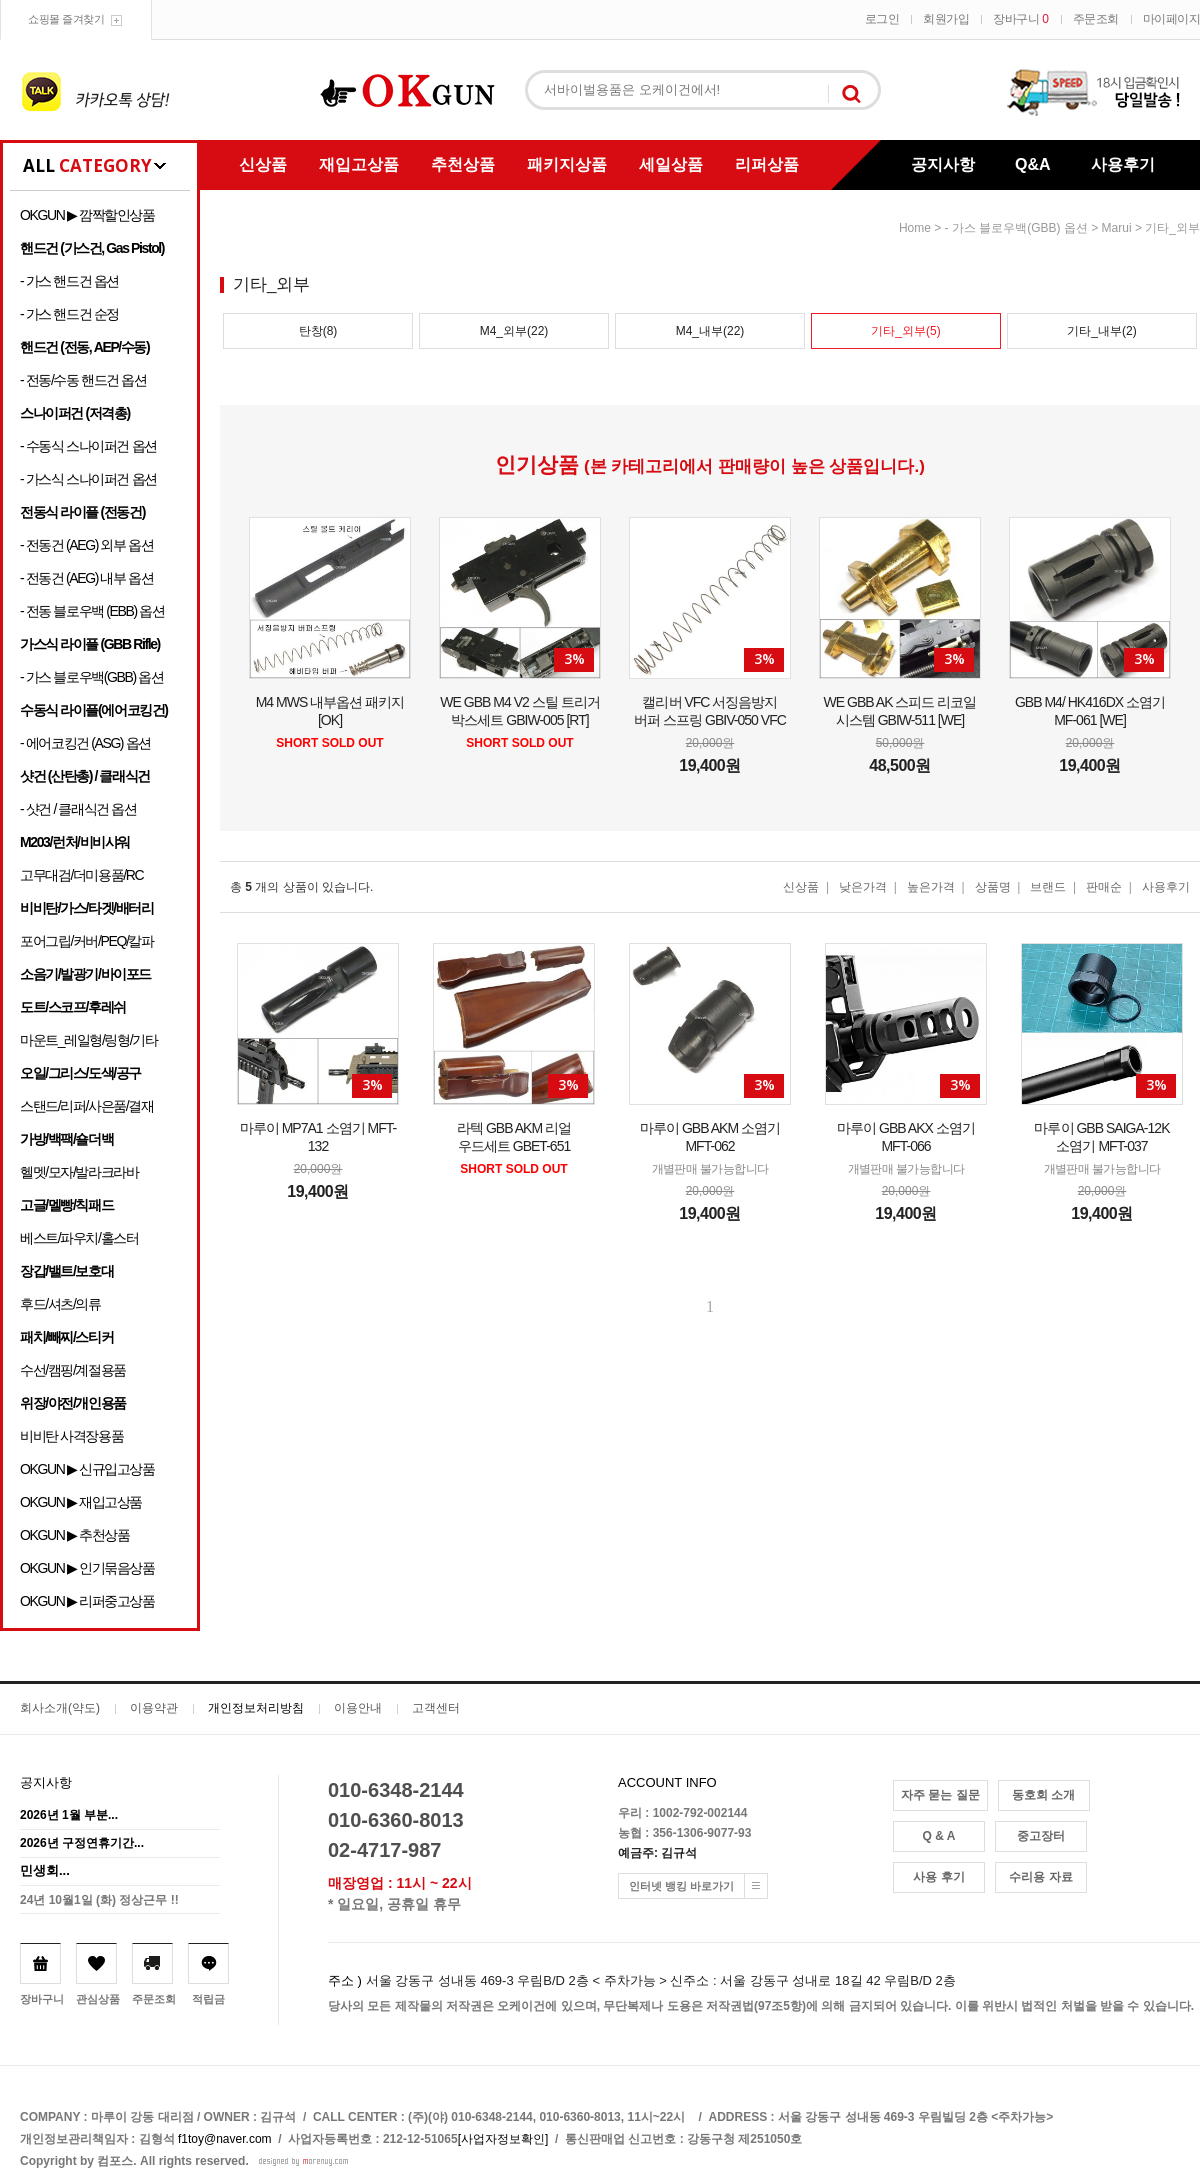 The image size is (1200, 2172). Describe the element at coordinates (905, 331) in the screenshot. I see `기타_외부(5)` at that location.